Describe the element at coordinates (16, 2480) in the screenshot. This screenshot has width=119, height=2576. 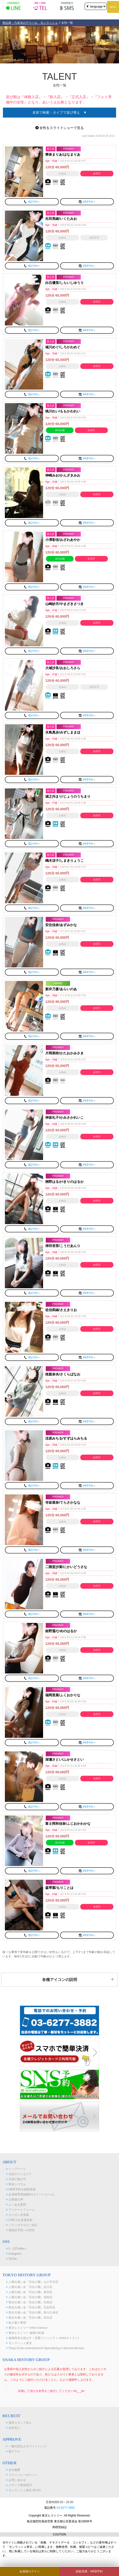
I see `お問い合わせ` at that location.